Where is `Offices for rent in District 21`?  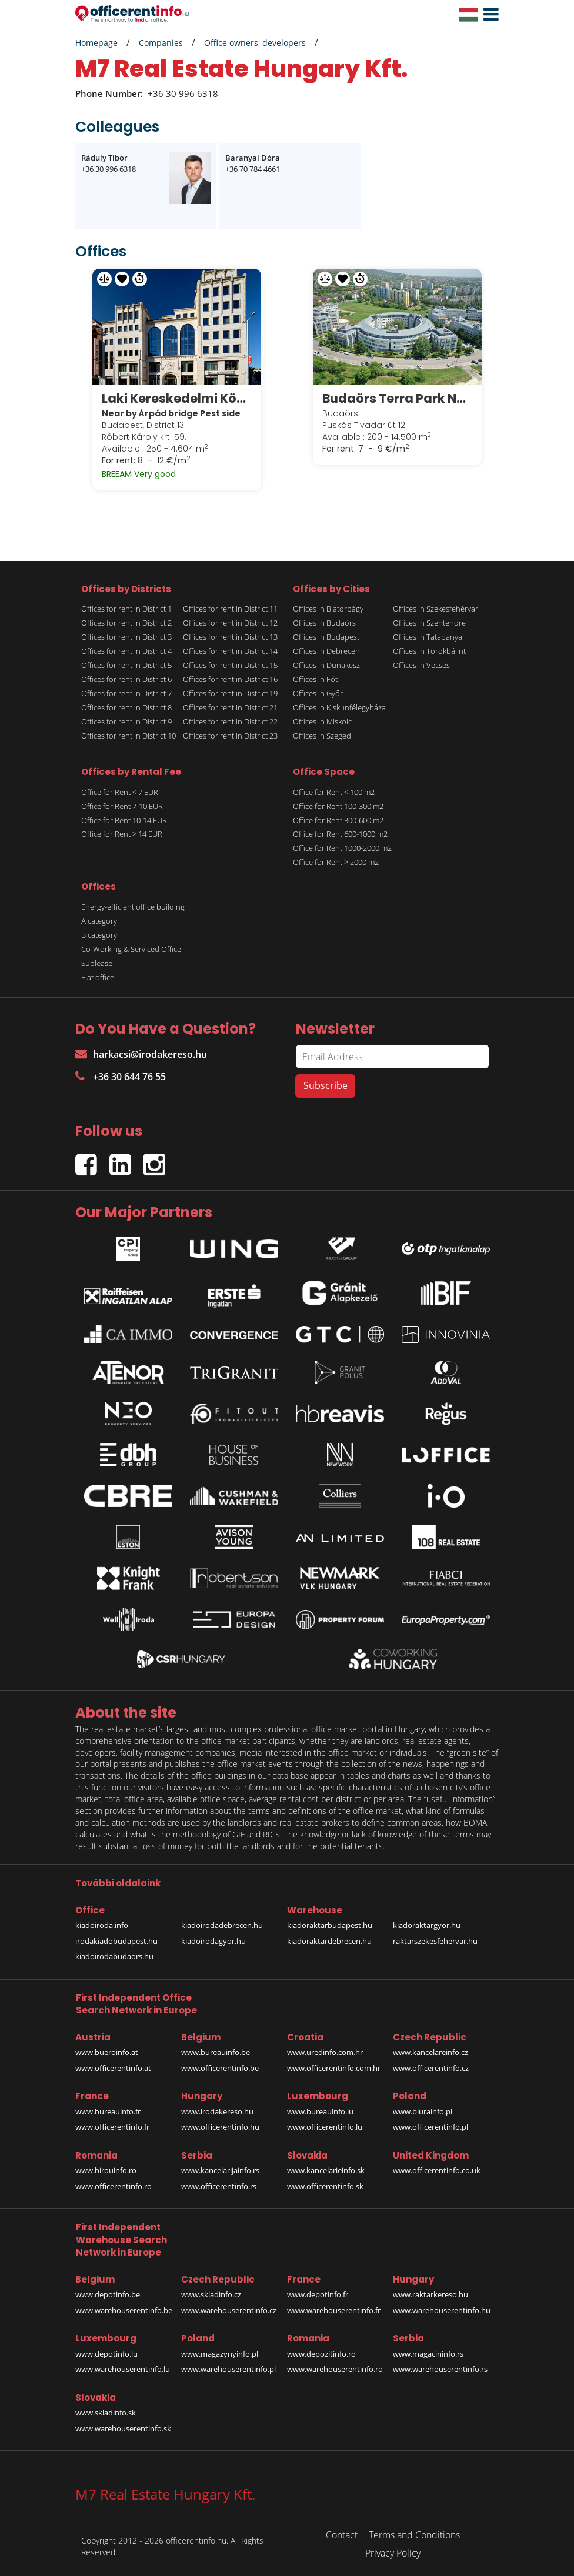
Offices for rent in District 21 is located at coordinates (230, 706).